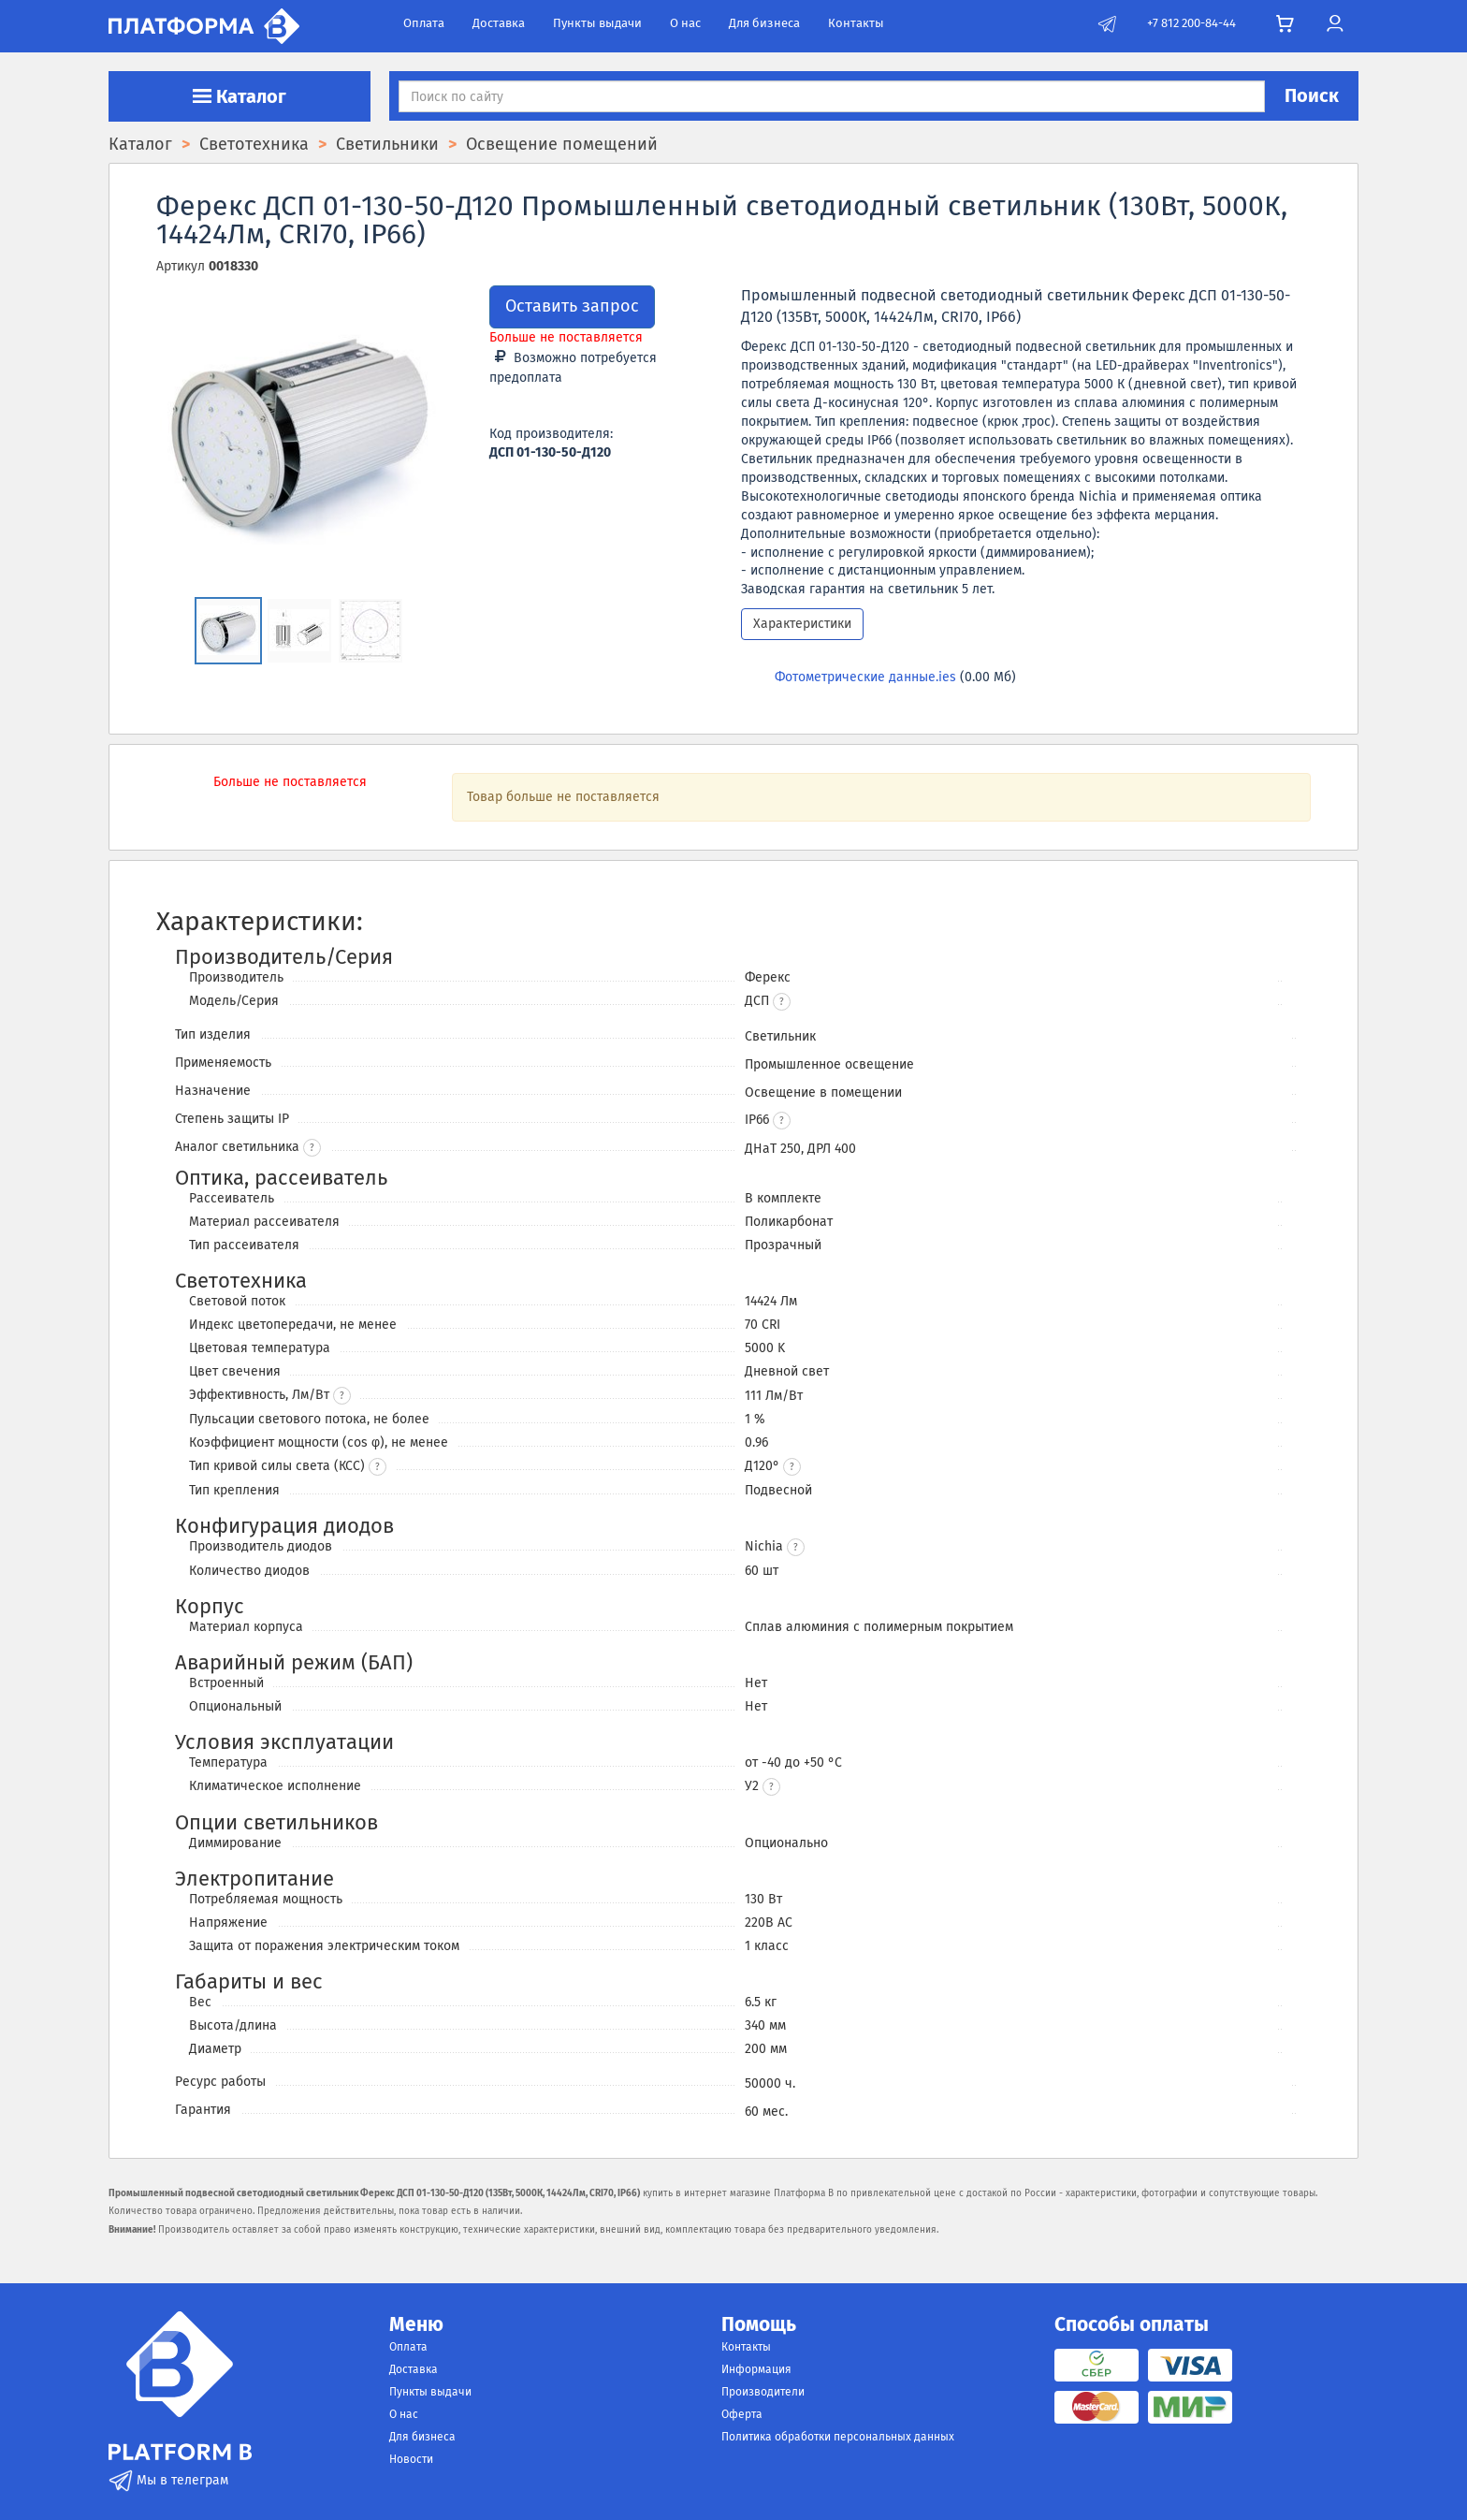  Describe the element at coordinates (685, 23) in the screenshot. I see `О нас` at that location.